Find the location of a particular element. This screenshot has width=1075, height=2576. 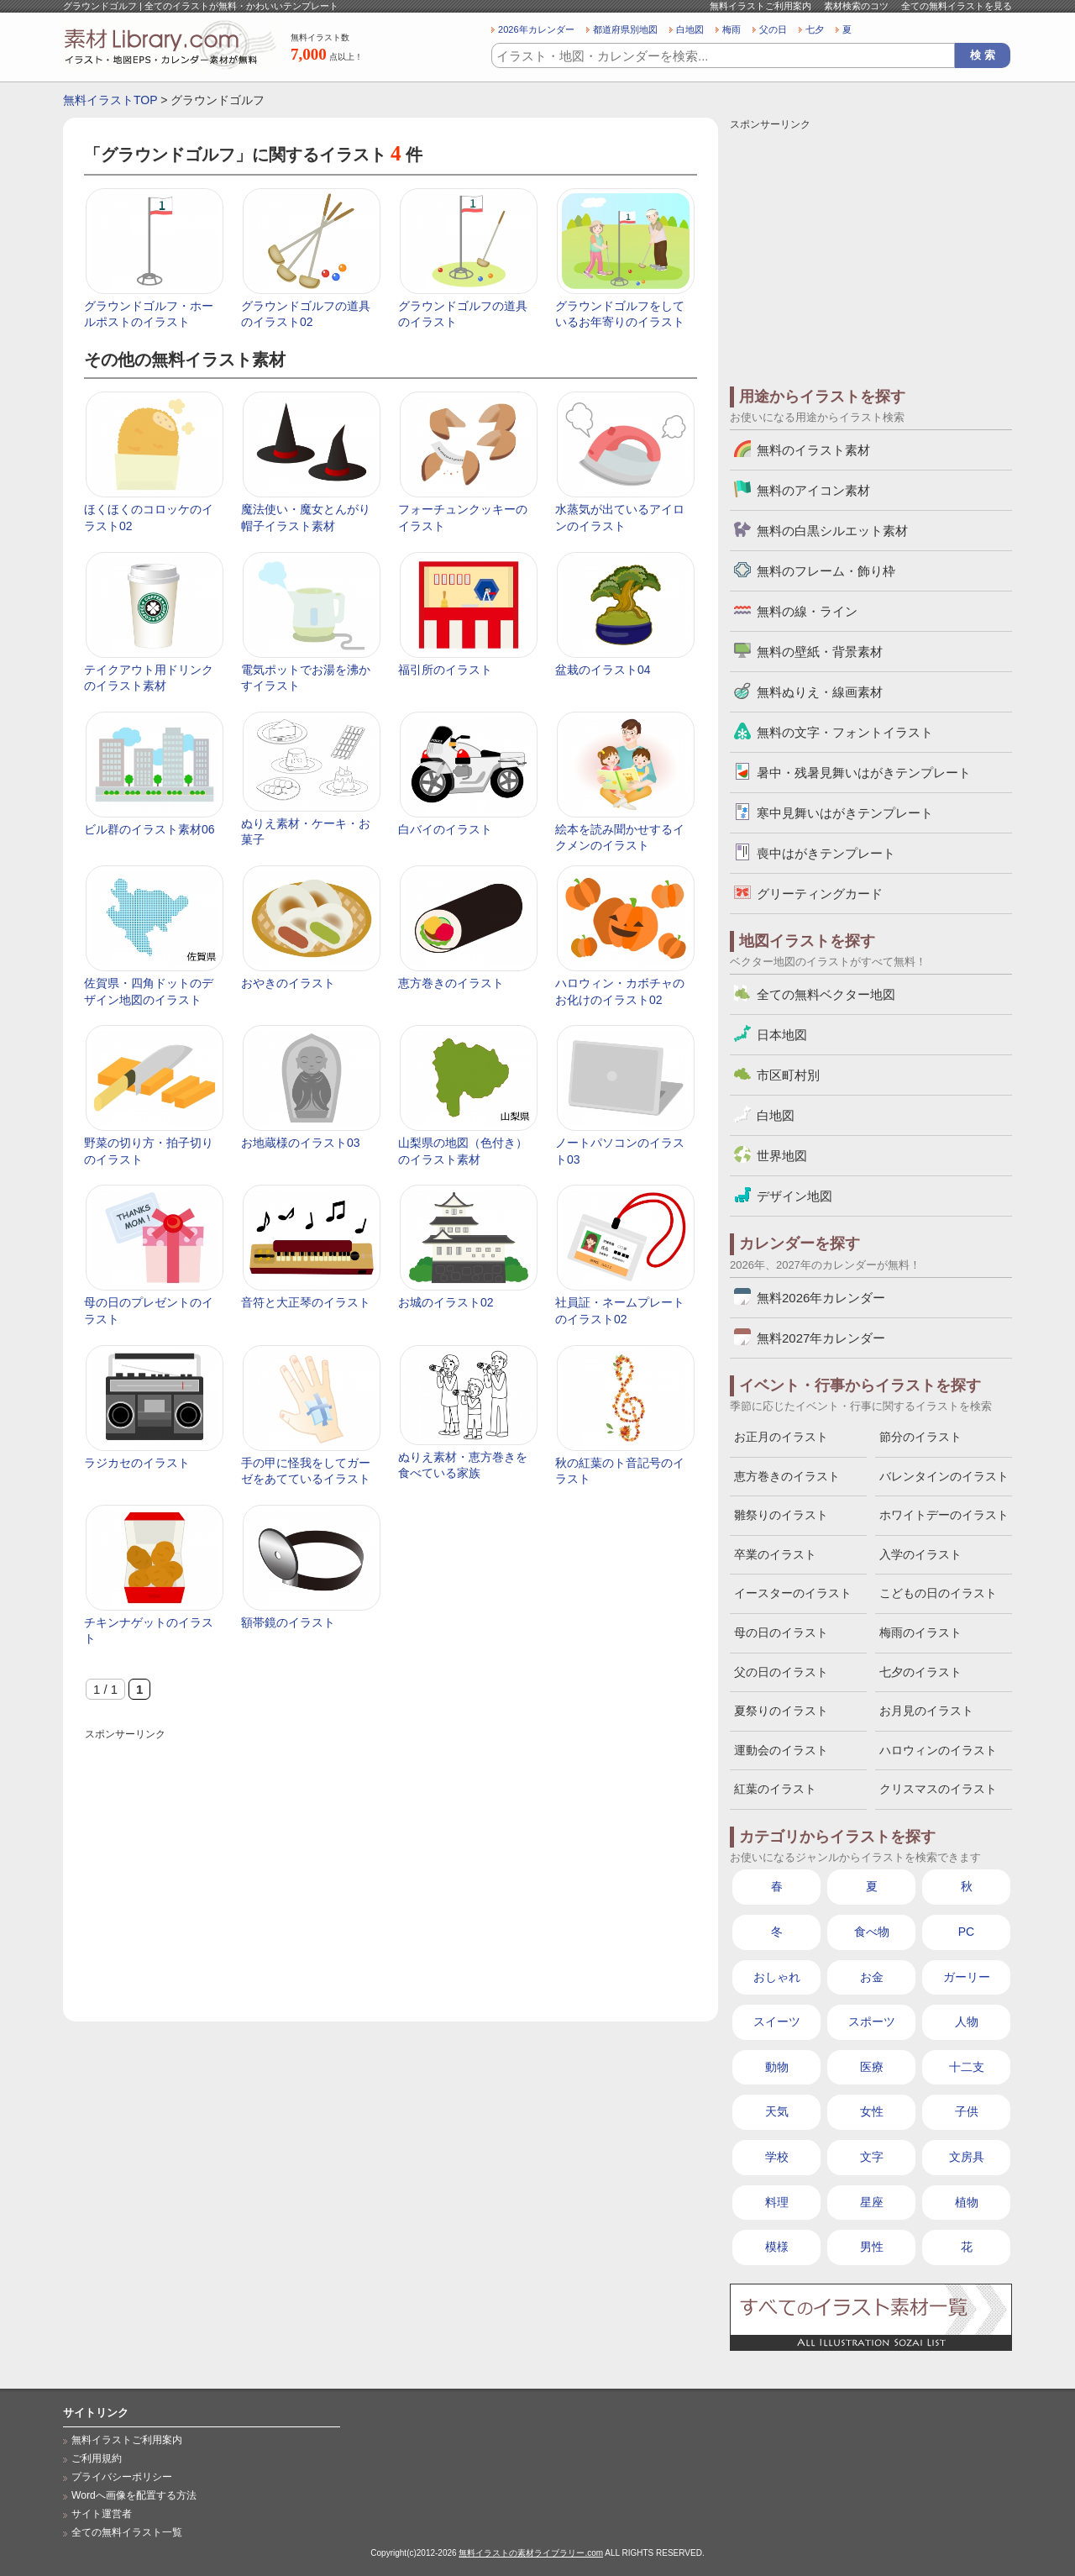

無料のイラスト素材 is located at coordinates (813, 450).